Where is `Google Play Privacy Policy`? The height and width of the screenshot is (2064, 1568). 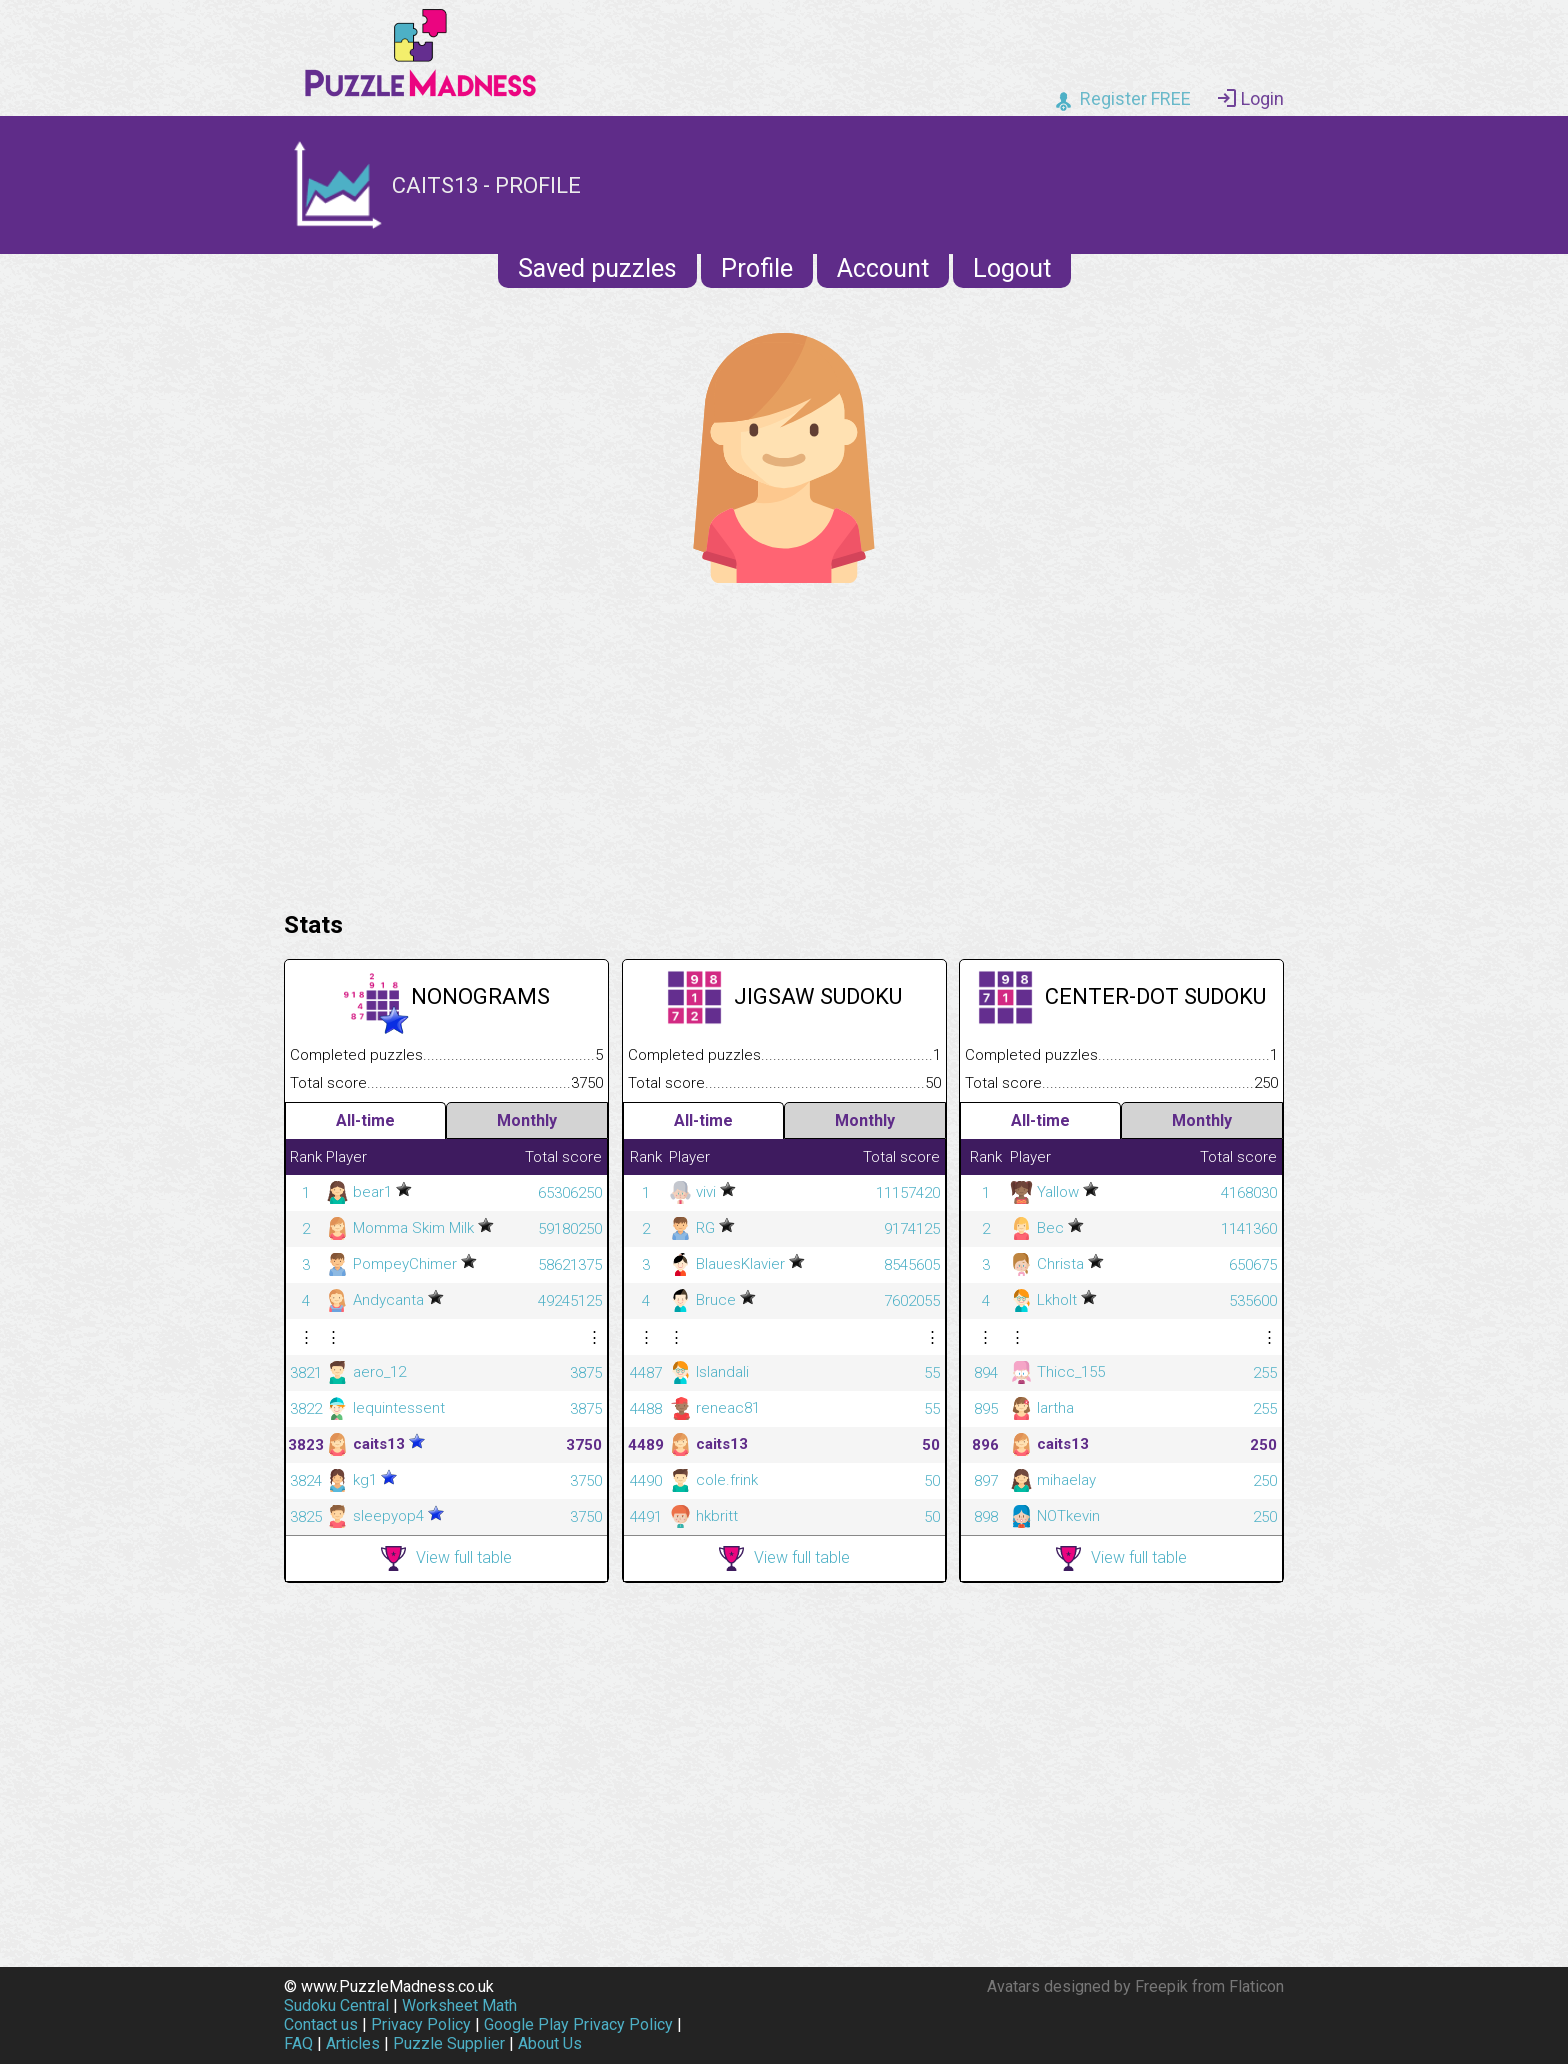 Google Play Privacy Policy is located at coordinates (578, 2024).